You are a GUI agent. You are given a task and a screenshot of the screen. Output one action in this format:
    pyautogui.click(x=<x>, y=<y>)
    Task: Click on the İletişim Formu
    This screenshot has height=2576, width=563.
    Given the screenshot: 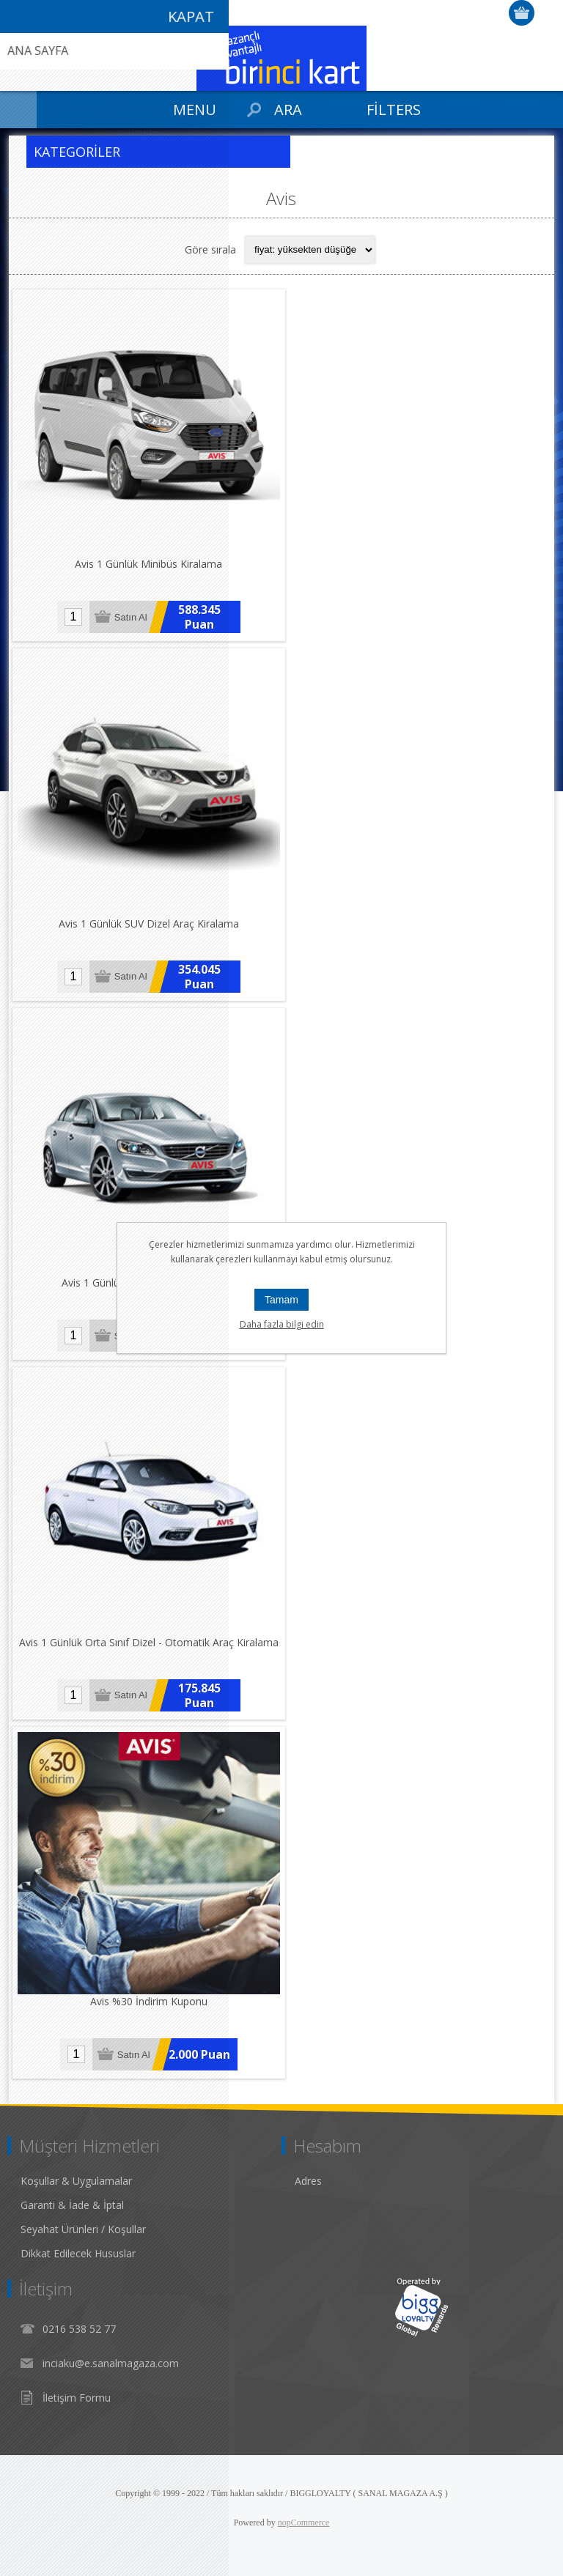 What is the action you would take?
    pyautogui.click(x=77, y=2398)
    